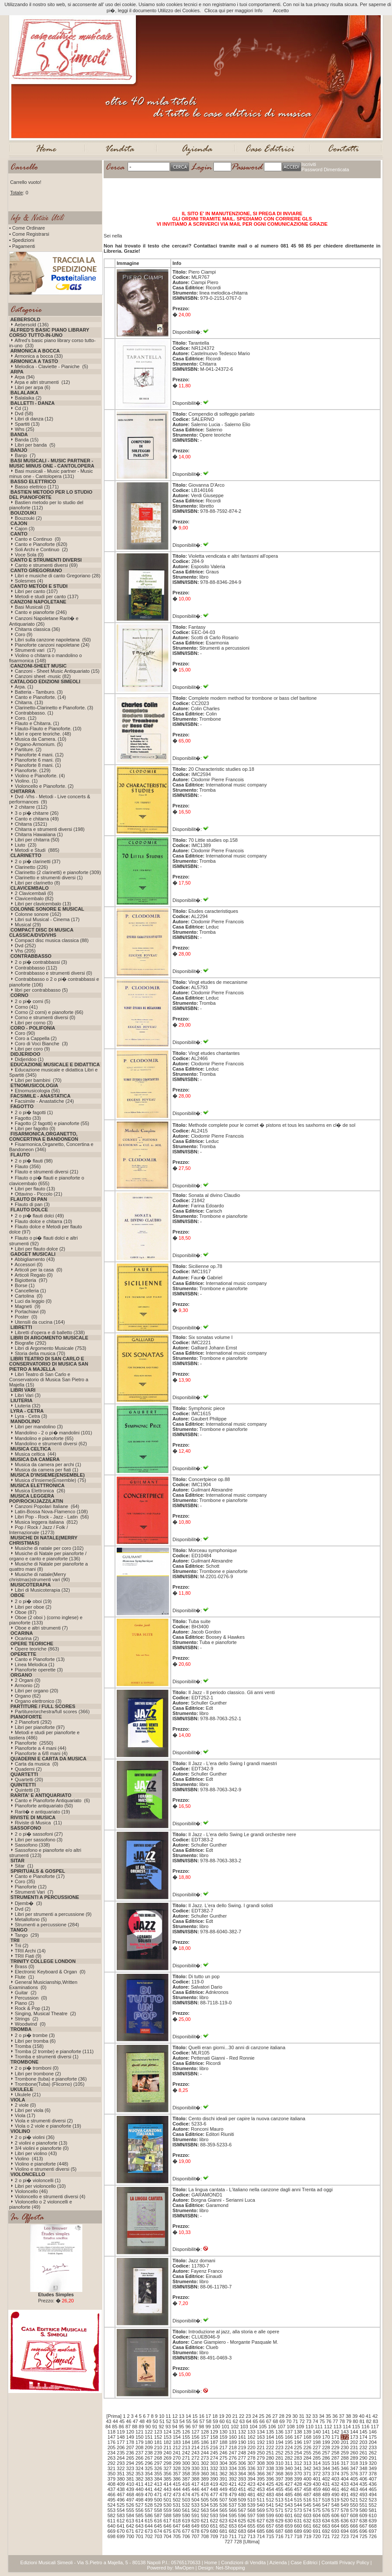  I want to click on Libri per canto (107), so click(36, 591).